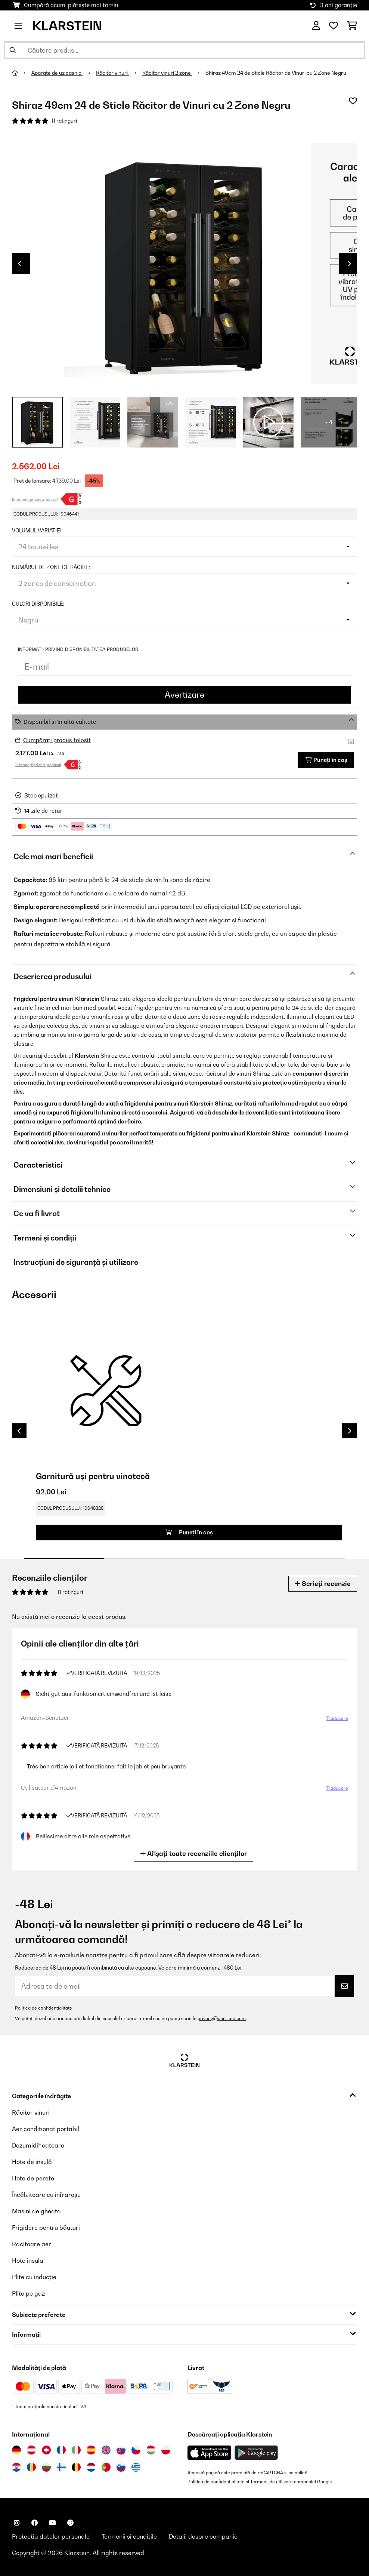 This screenshot has width=369, height=2576. Describe the element at coordinates (91, 2450) in the screenshot. I see `[Vizitați Klarstein Spania]` at that location.